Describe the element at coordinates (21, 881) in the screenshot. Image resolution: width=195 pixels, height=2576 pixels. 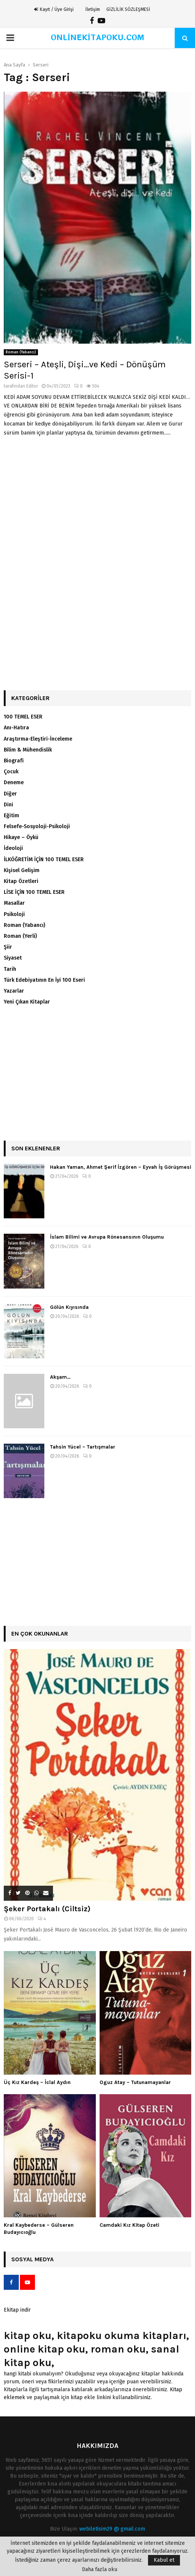
I see `Kitap Özetleri` at that location.